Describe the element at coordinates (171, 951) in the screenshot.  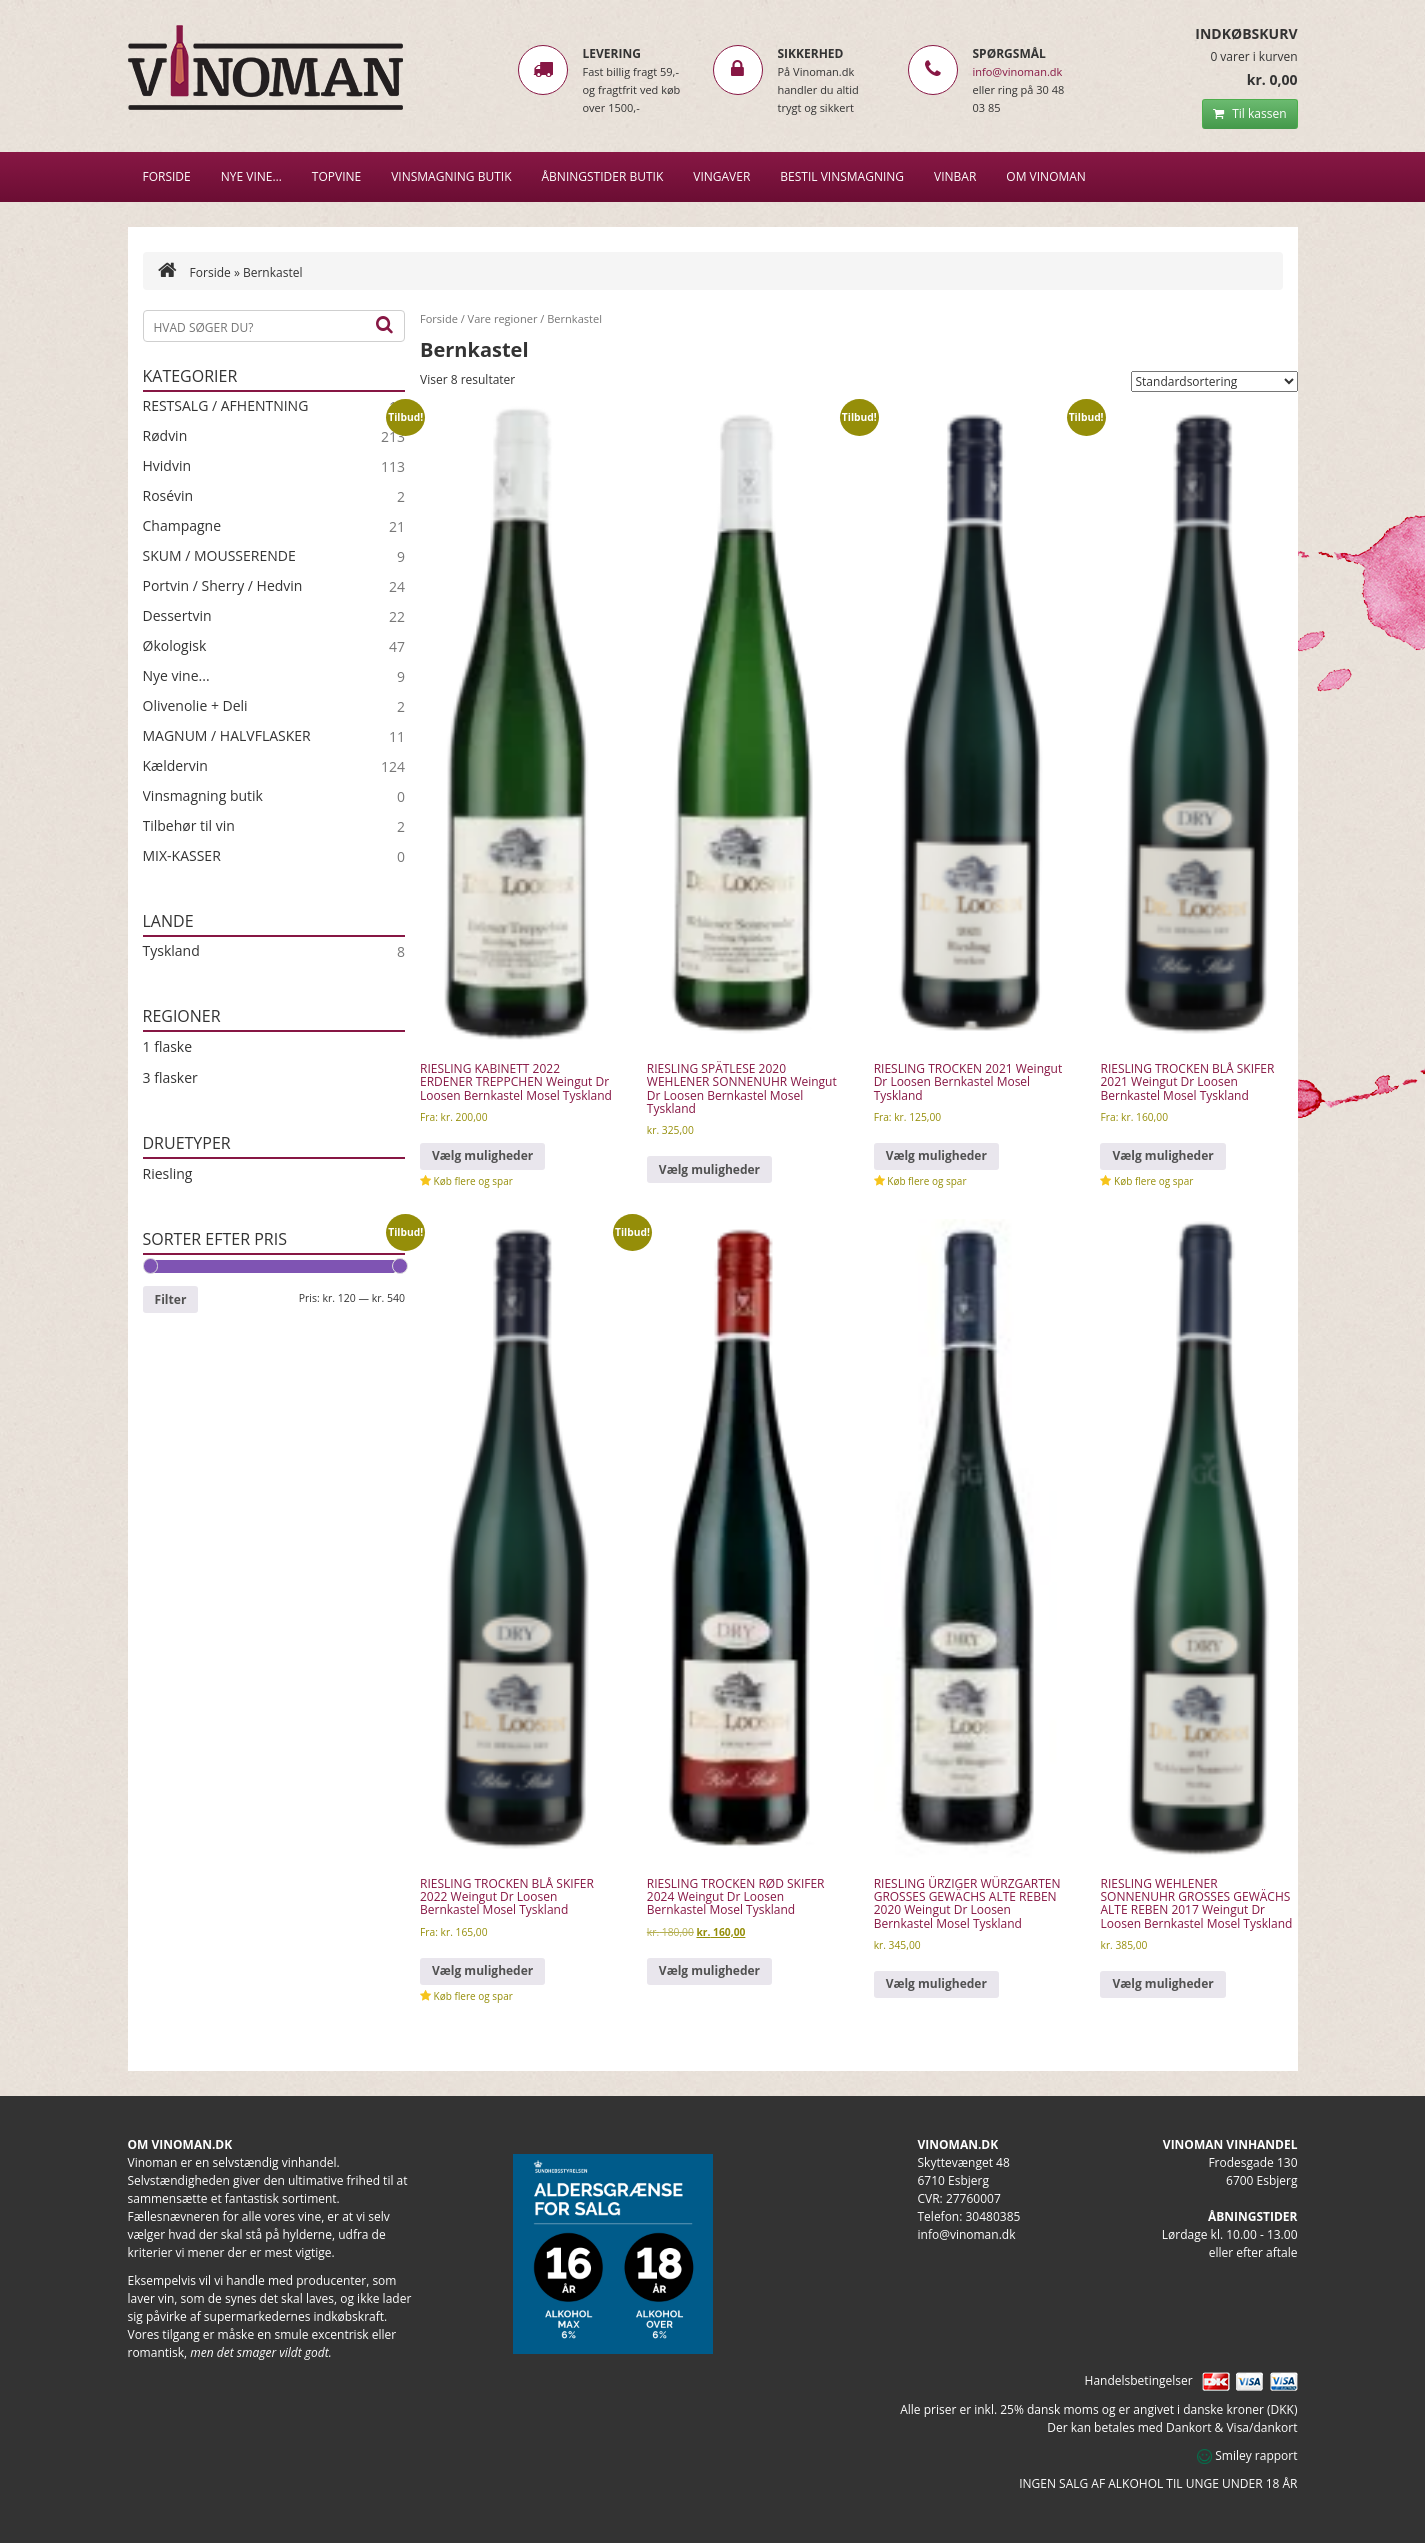
I see `Tyskland` at that location.